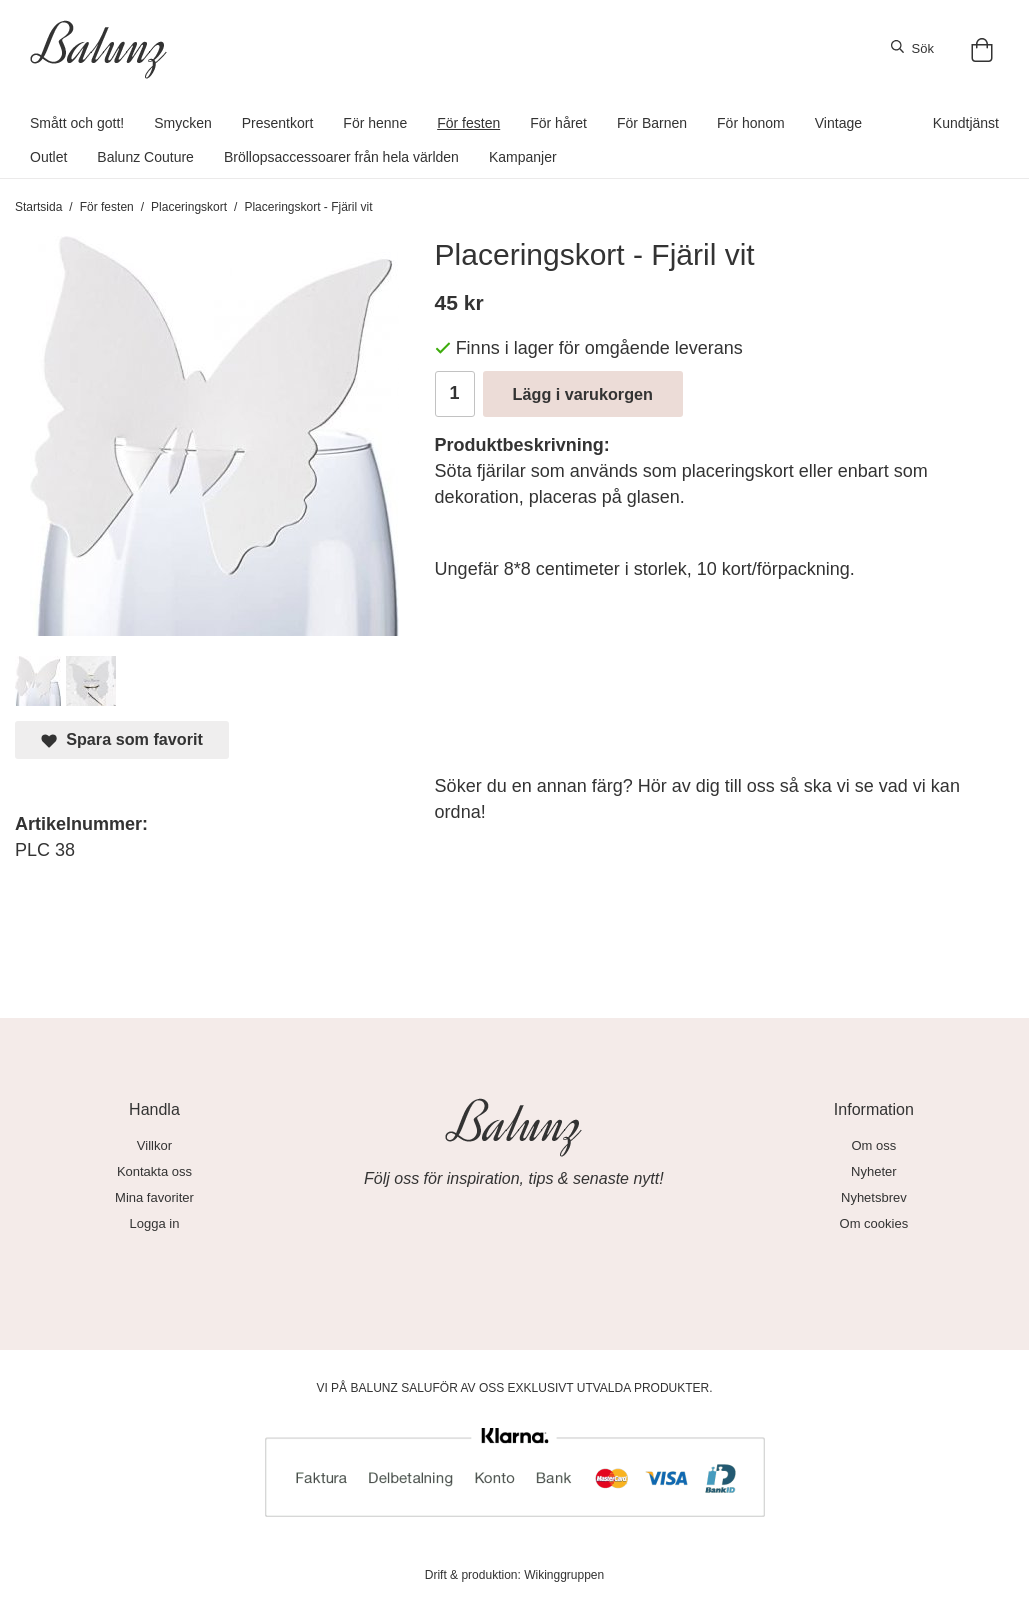 This screenshot has height=1599, width=1029. Describe the element at coordinates (48, 157) in the screenshot. I see `Outlet` at that location.